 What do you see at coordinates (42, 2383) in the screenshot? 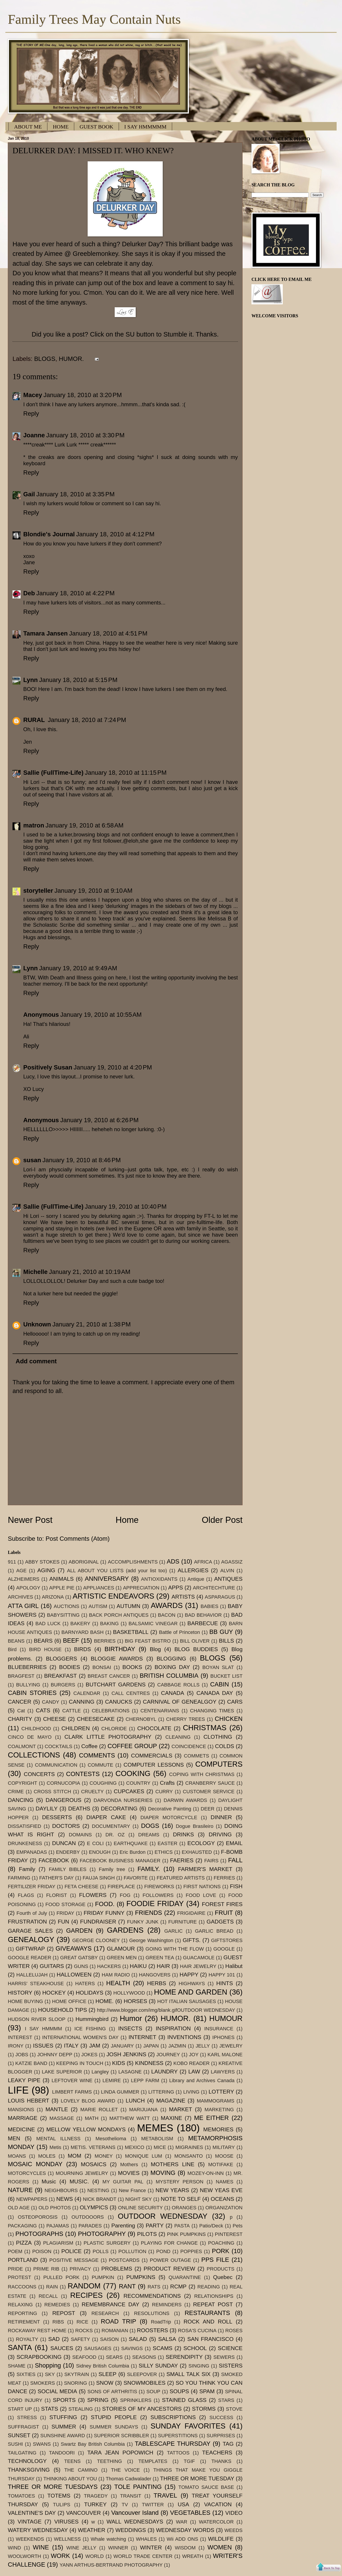
I see `SMOKERS` at bounding box center [42, 2383].